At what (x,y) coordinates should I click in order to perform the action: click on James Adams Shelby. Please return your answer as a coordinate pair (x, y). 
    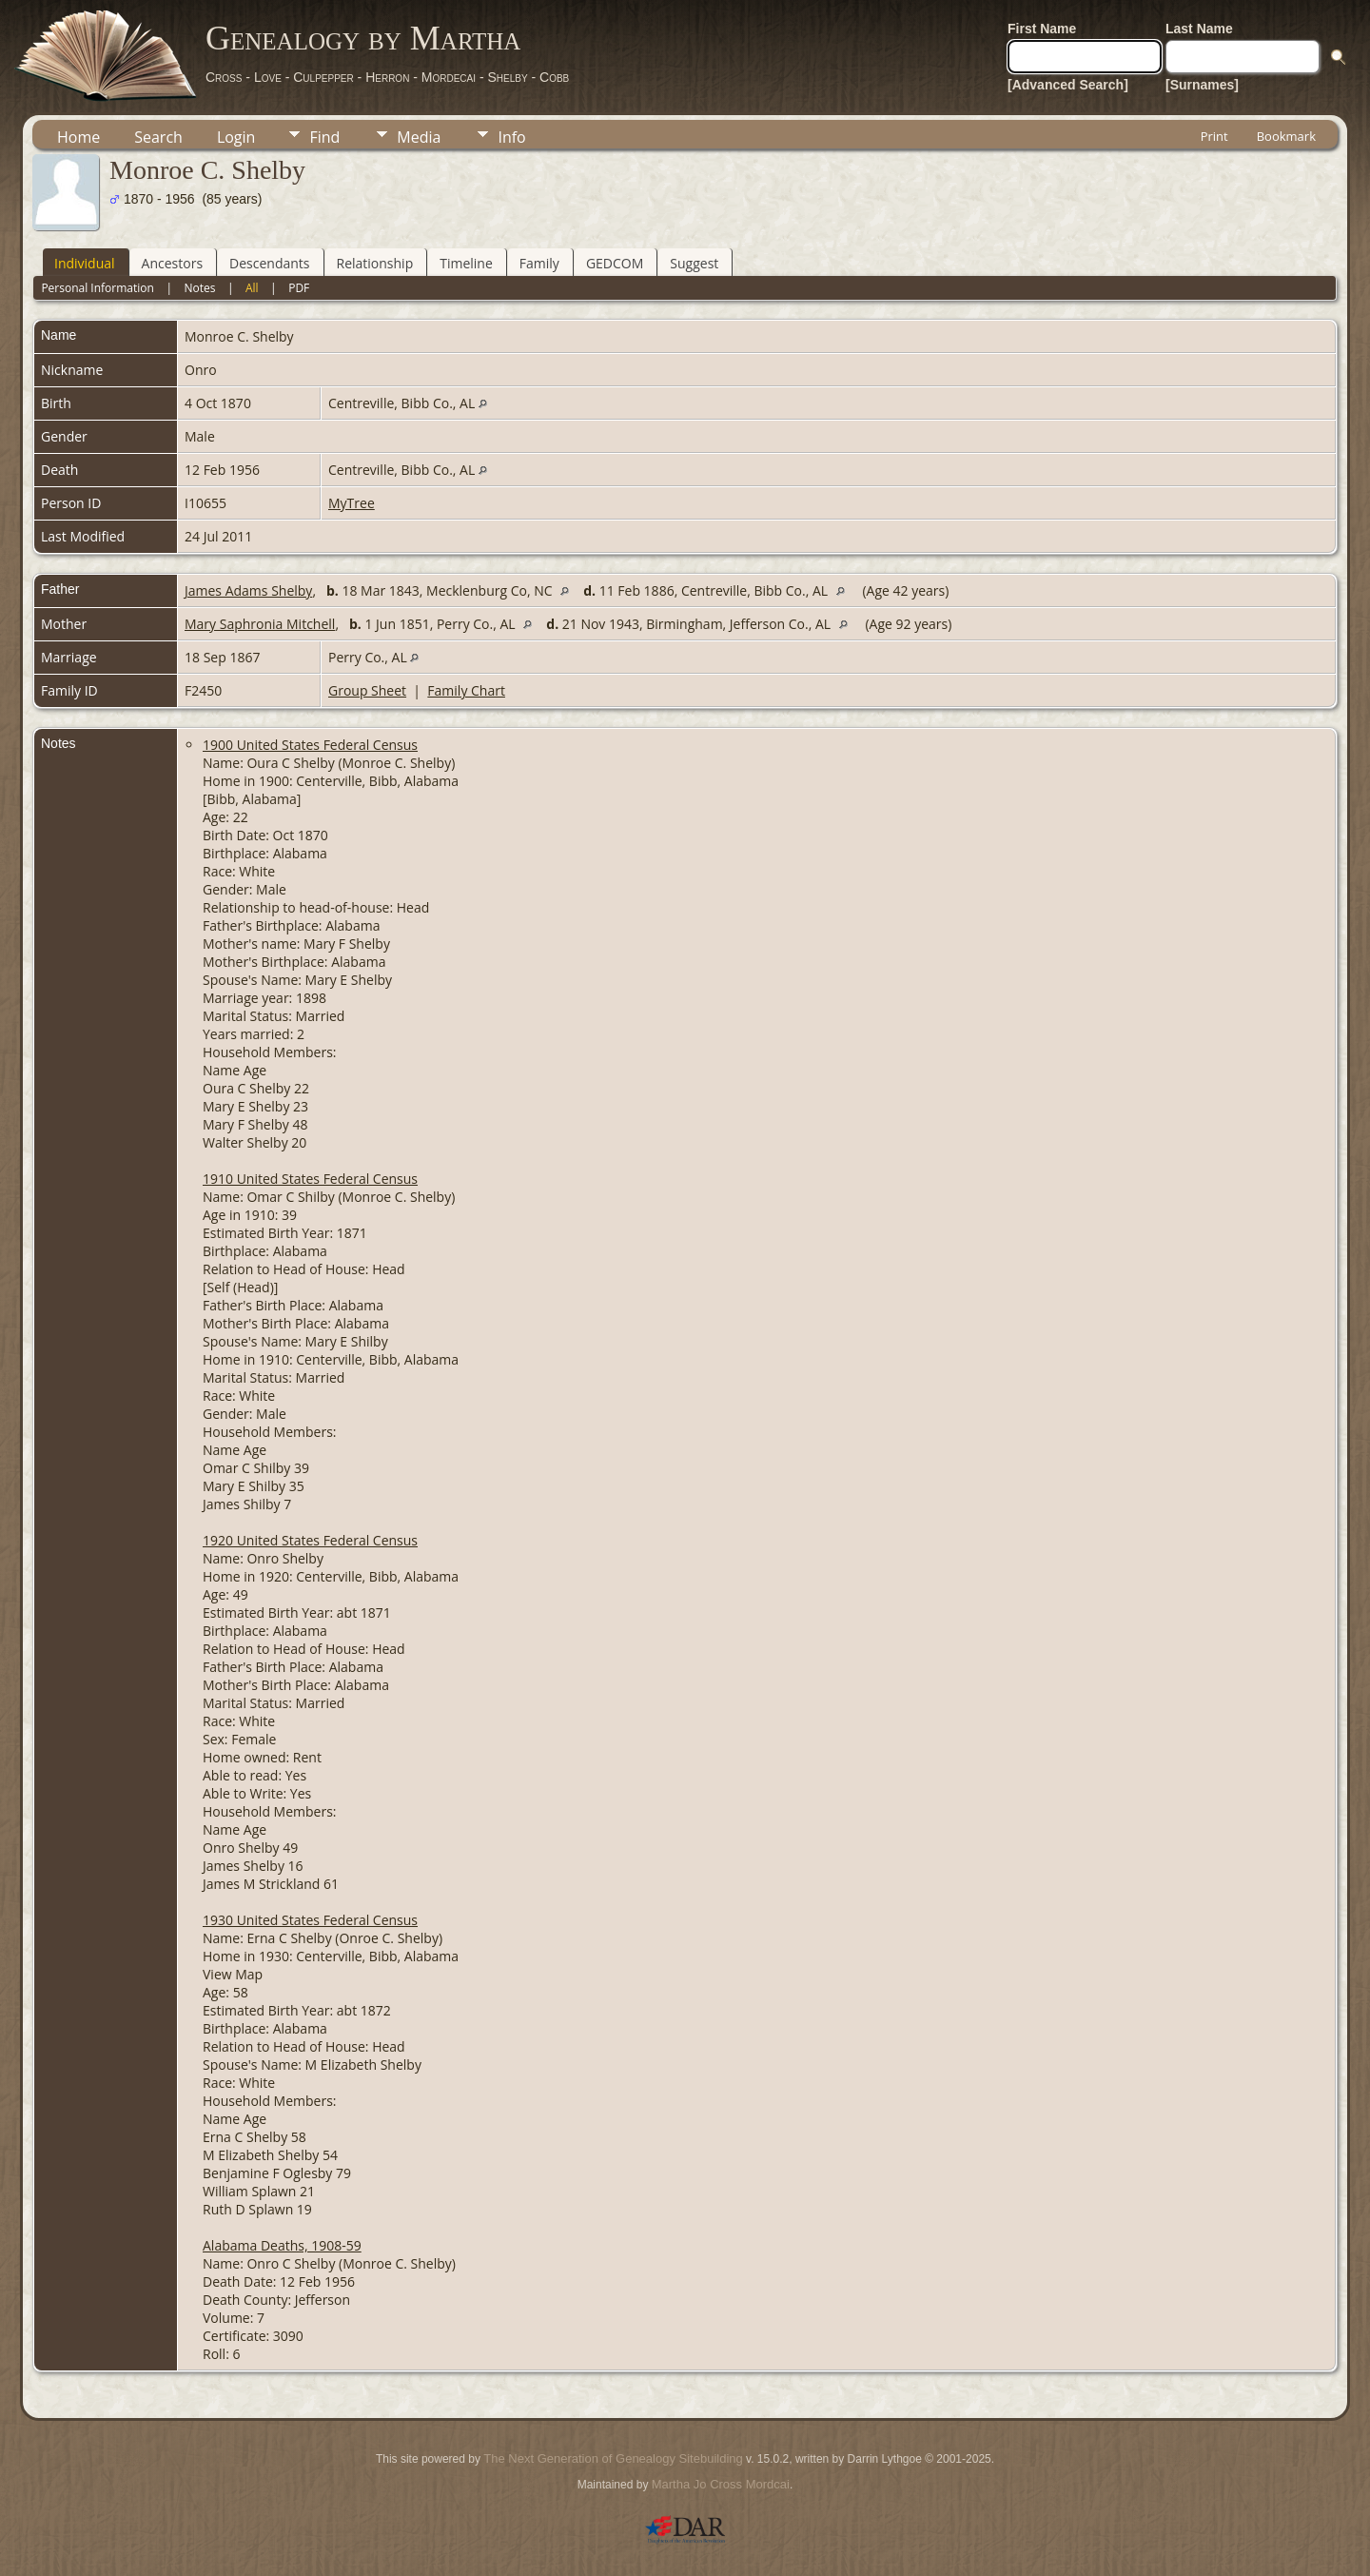
    Looking at the image, I should click on (248, 590).